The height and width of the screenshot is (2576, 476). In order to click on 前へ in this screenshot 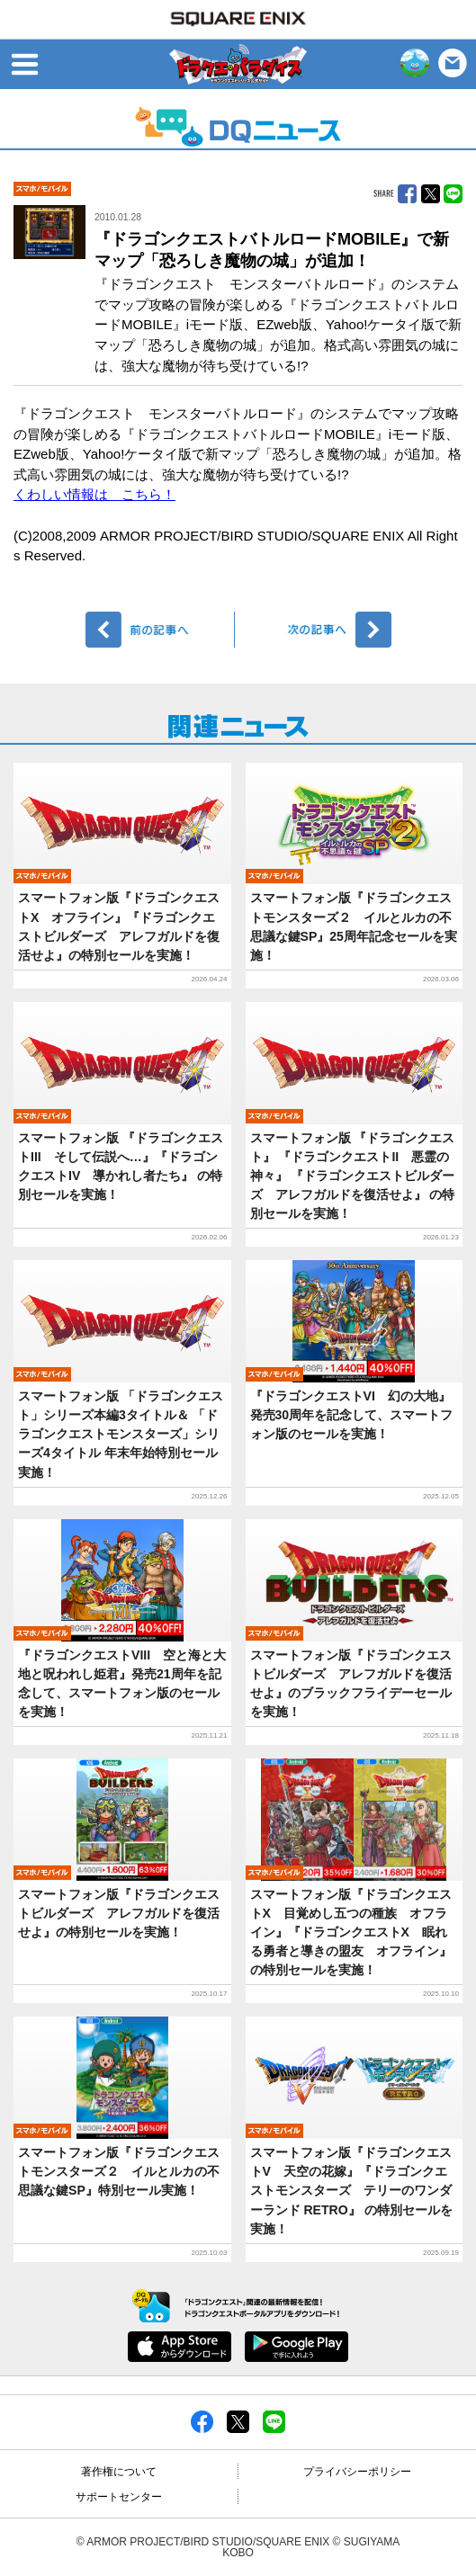, I will do `click(160, 630)`.